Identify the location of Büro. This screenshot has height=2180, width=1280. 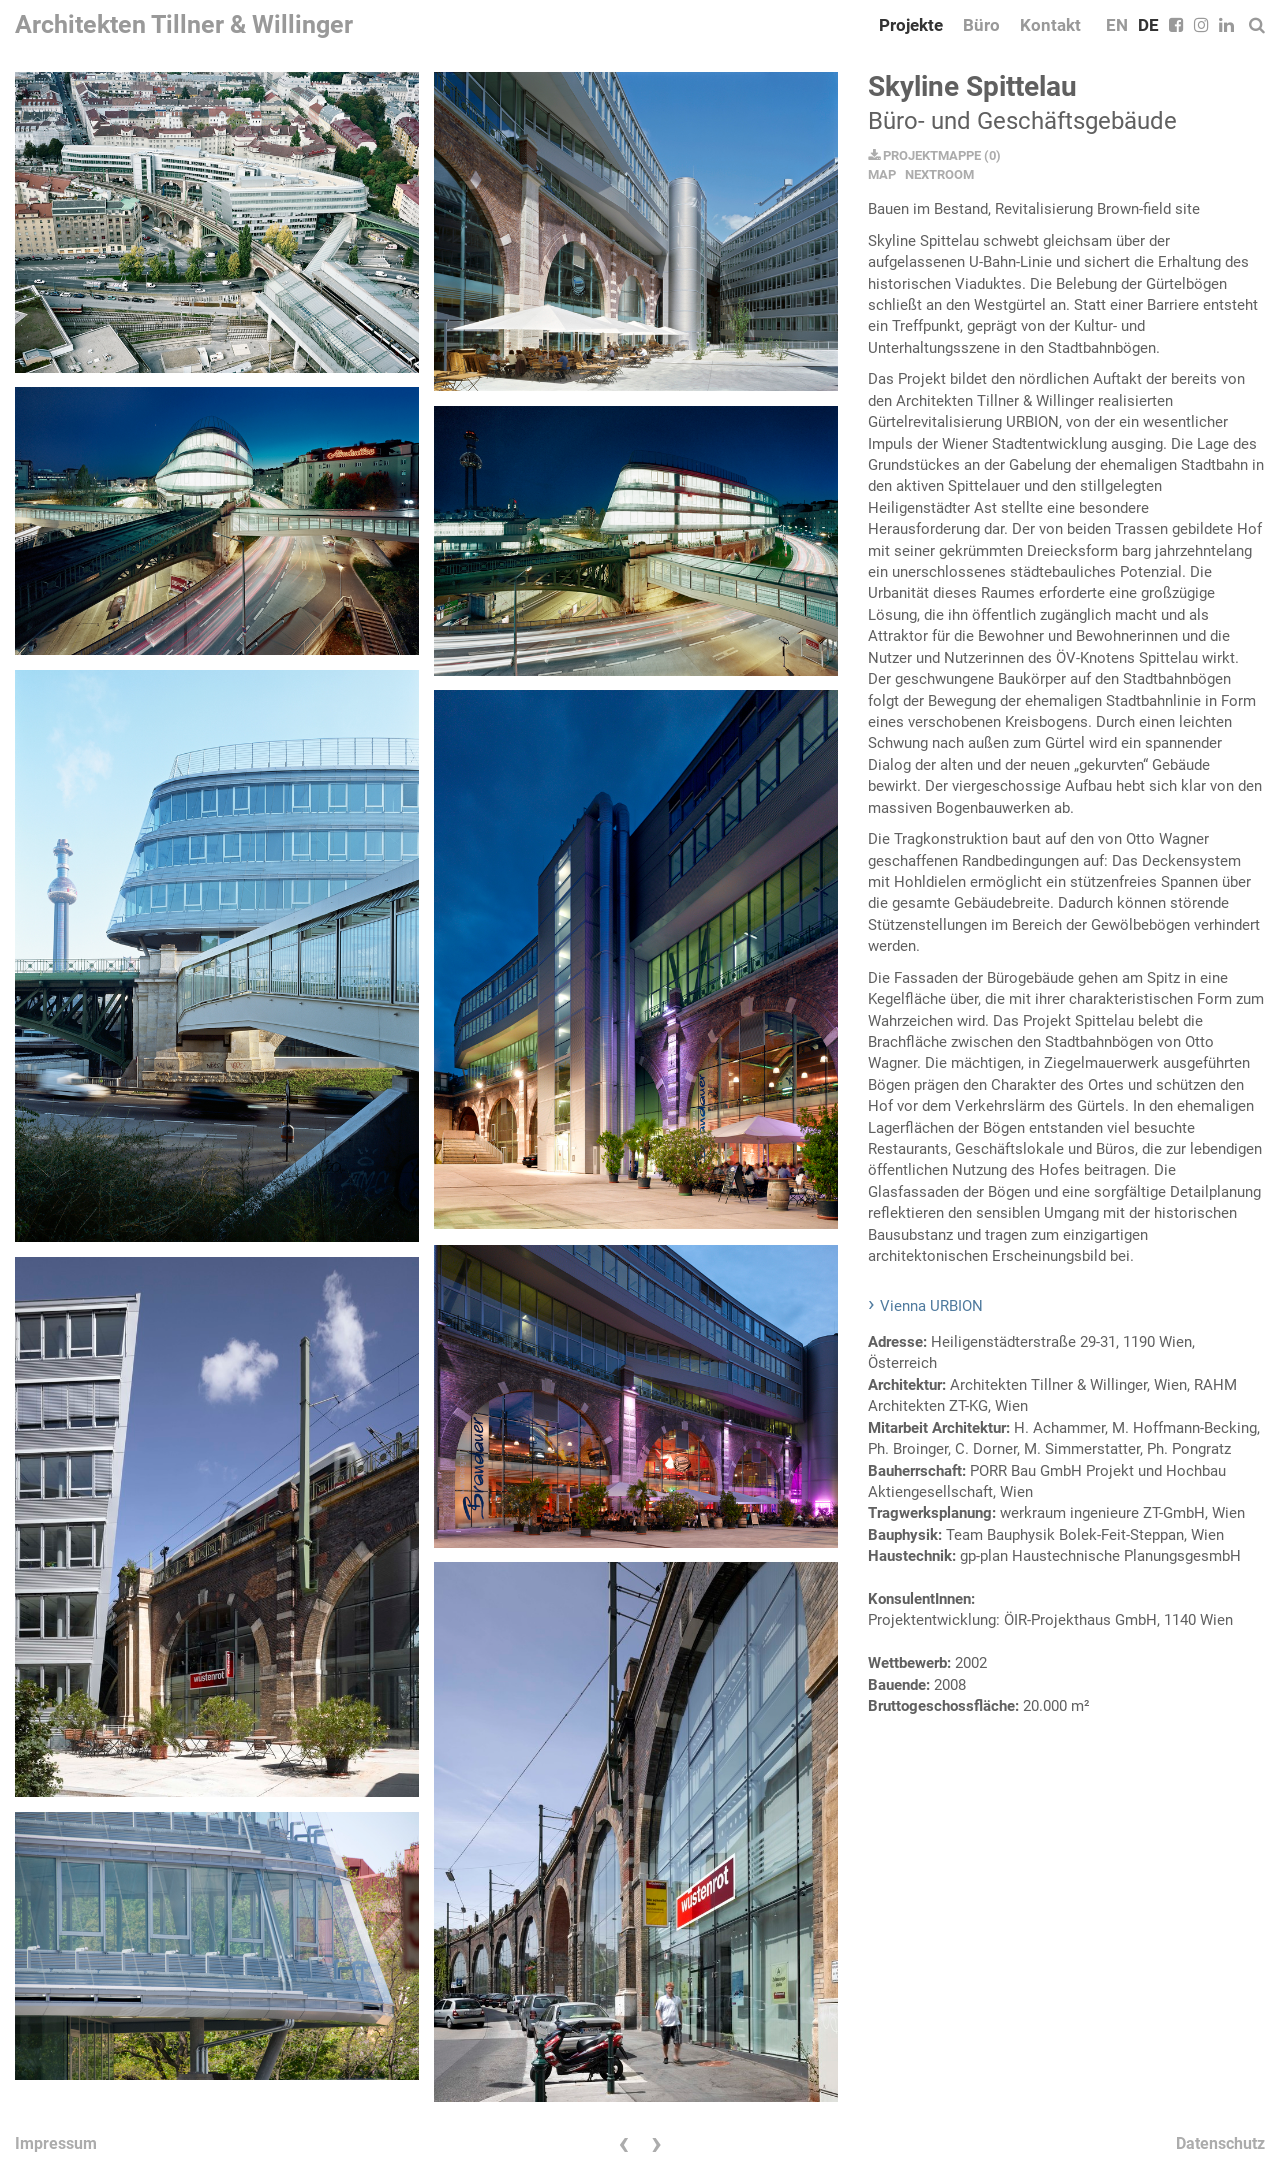
(981, 25).